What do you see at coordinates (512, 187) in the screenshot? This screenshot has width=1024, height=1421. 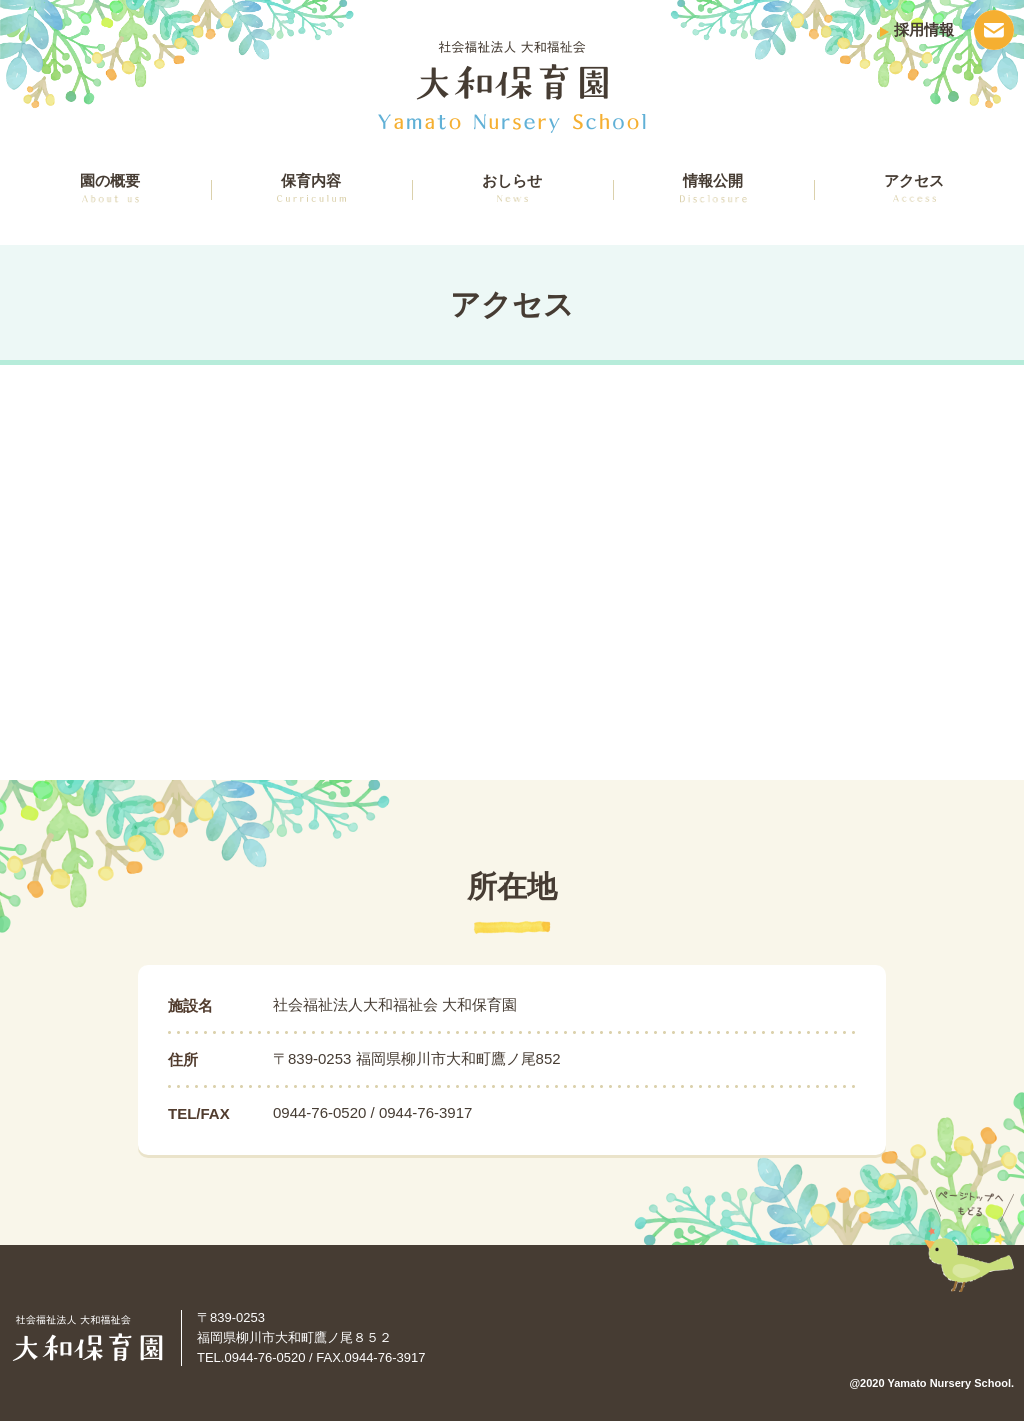 I see `おしらせ` at bounding box center [512, 187].